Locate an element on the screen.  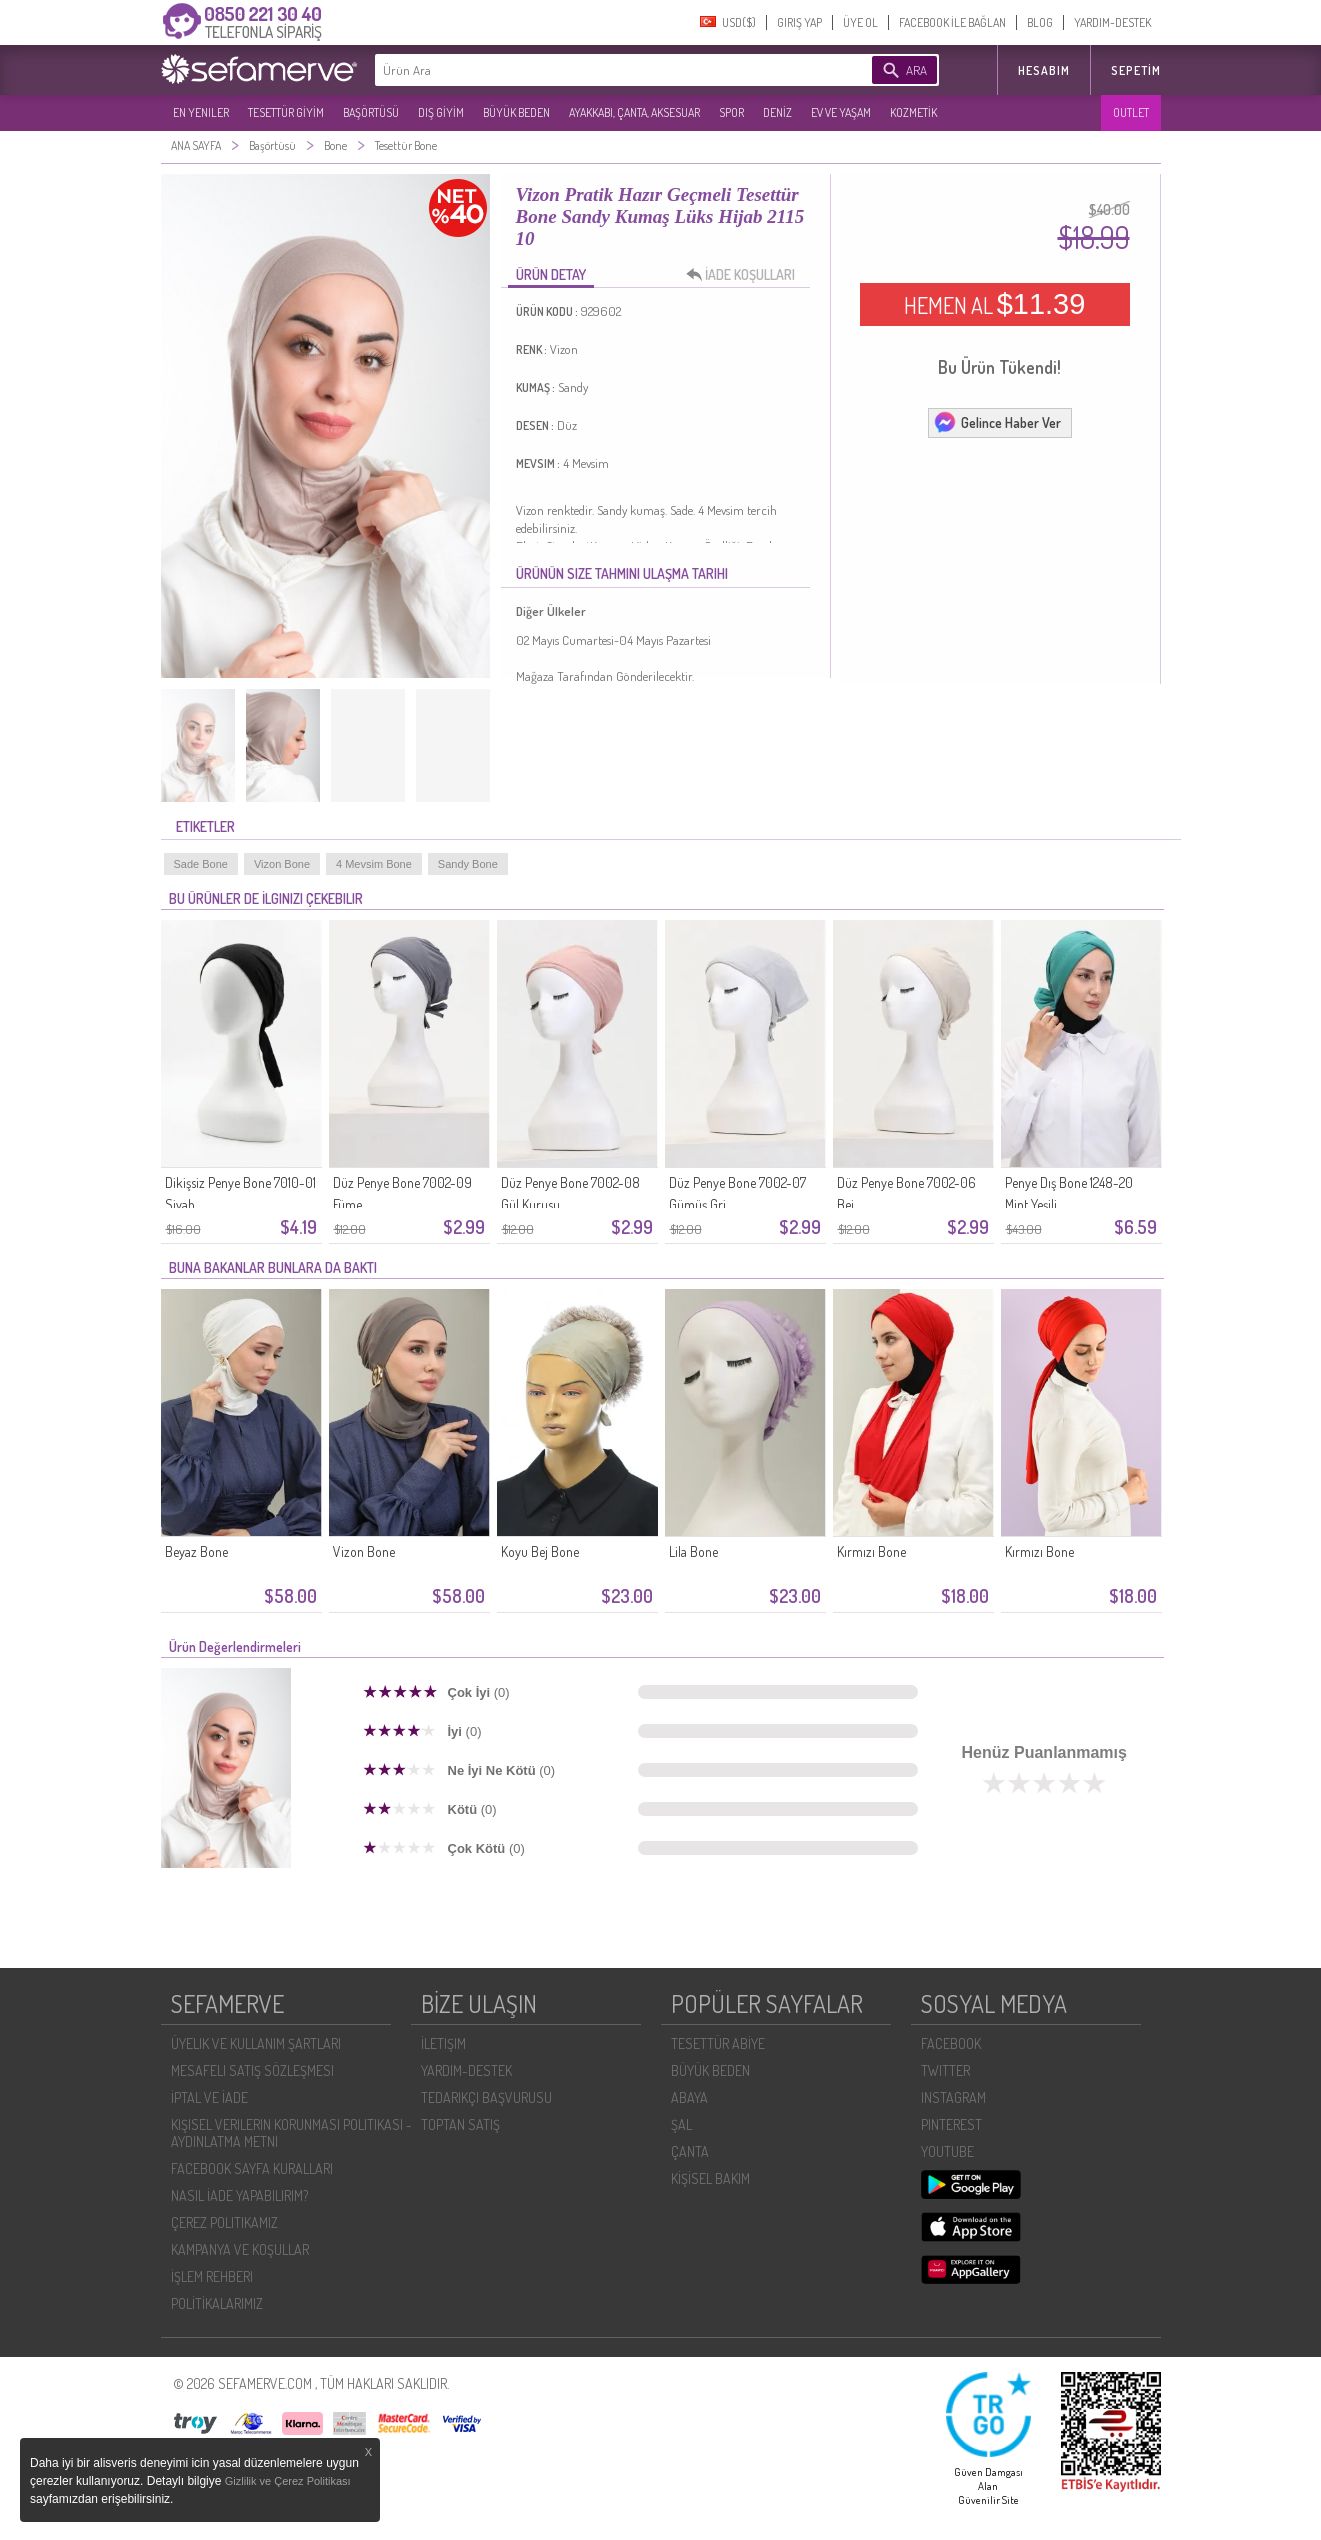
KİŞİSEL BAKIM is located at coordinates (710, 2178).